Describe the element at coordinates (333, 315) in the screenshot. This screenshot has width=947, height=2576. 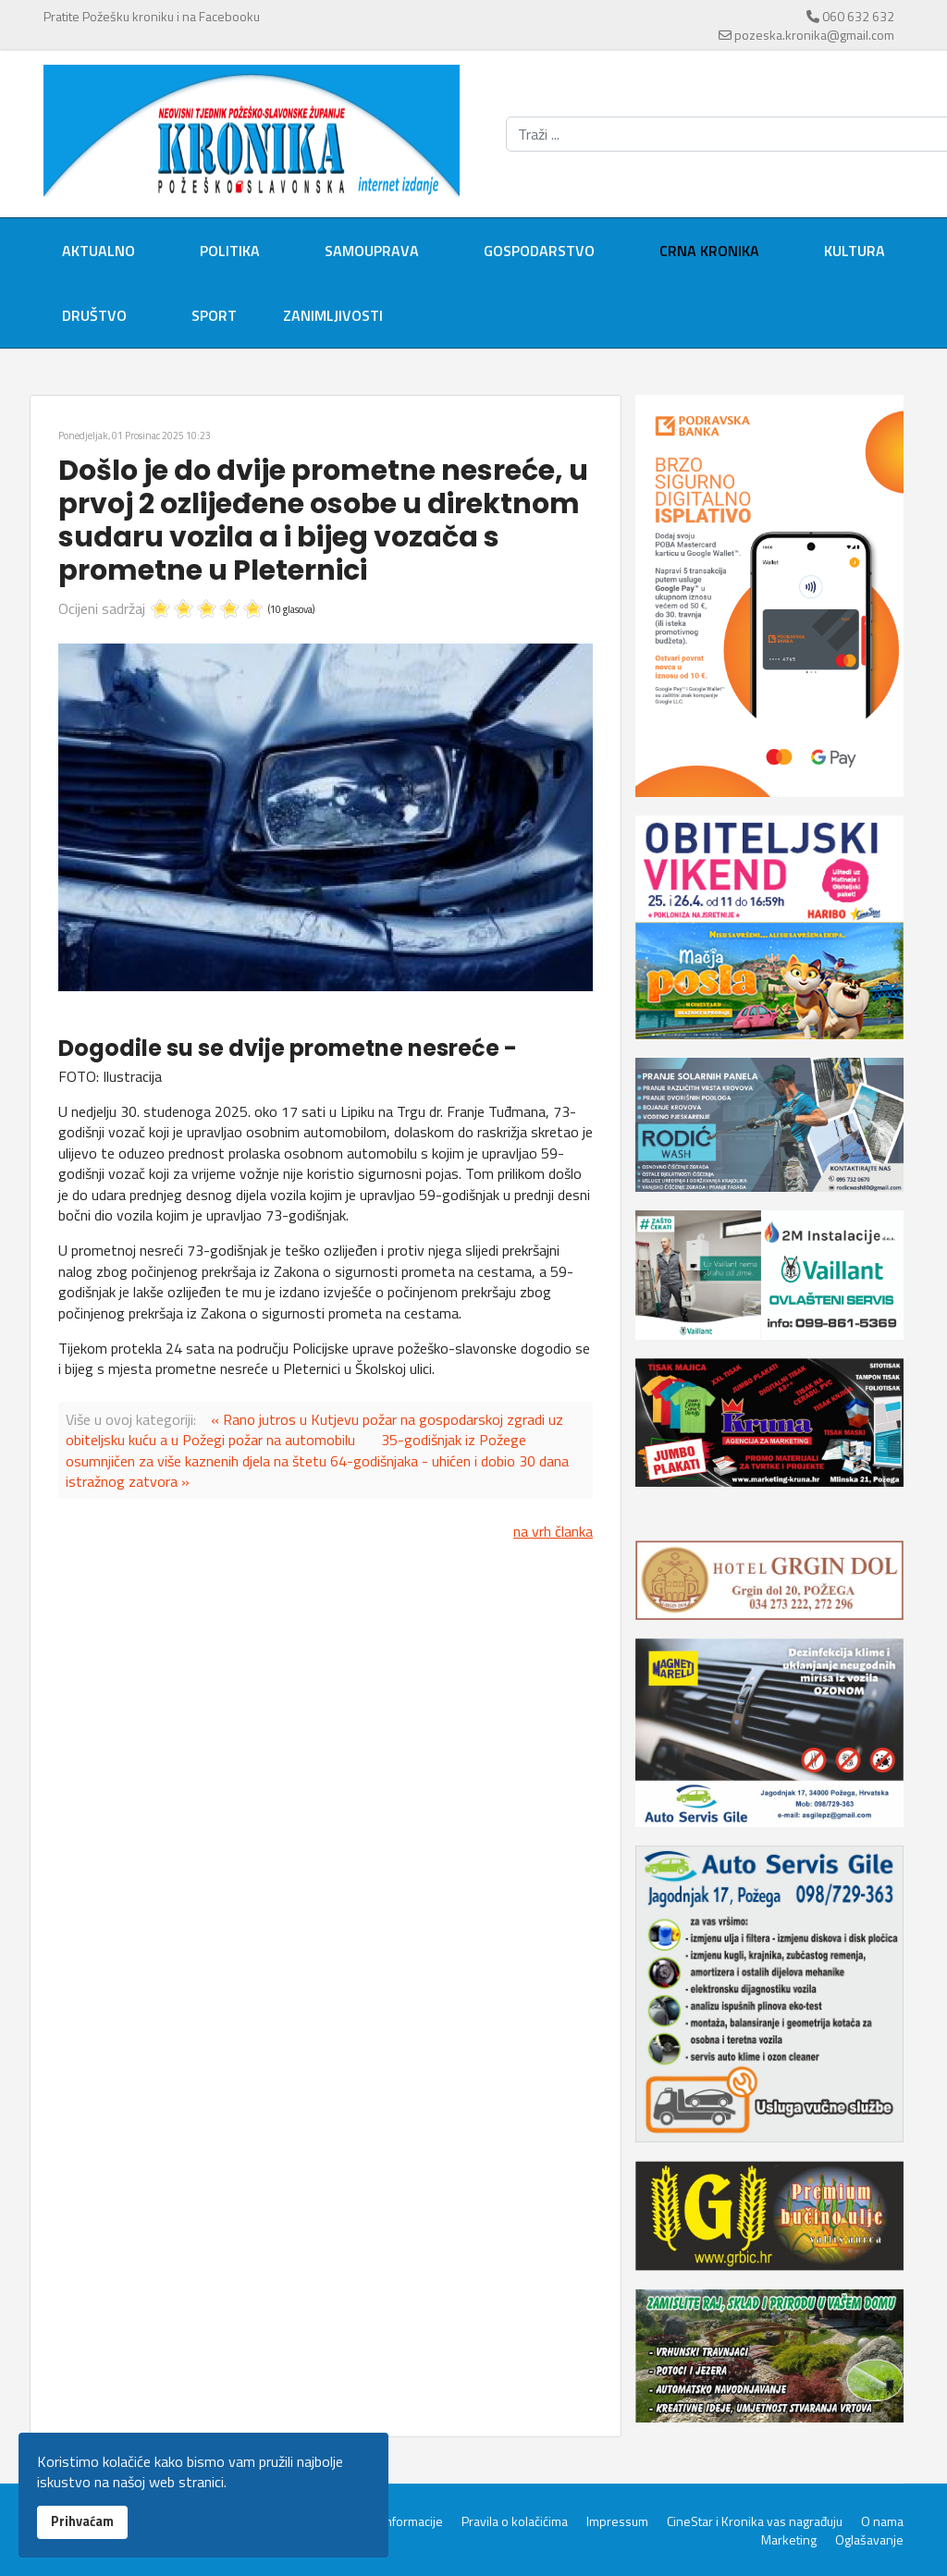
I see `Zanimljivosti` at that location.